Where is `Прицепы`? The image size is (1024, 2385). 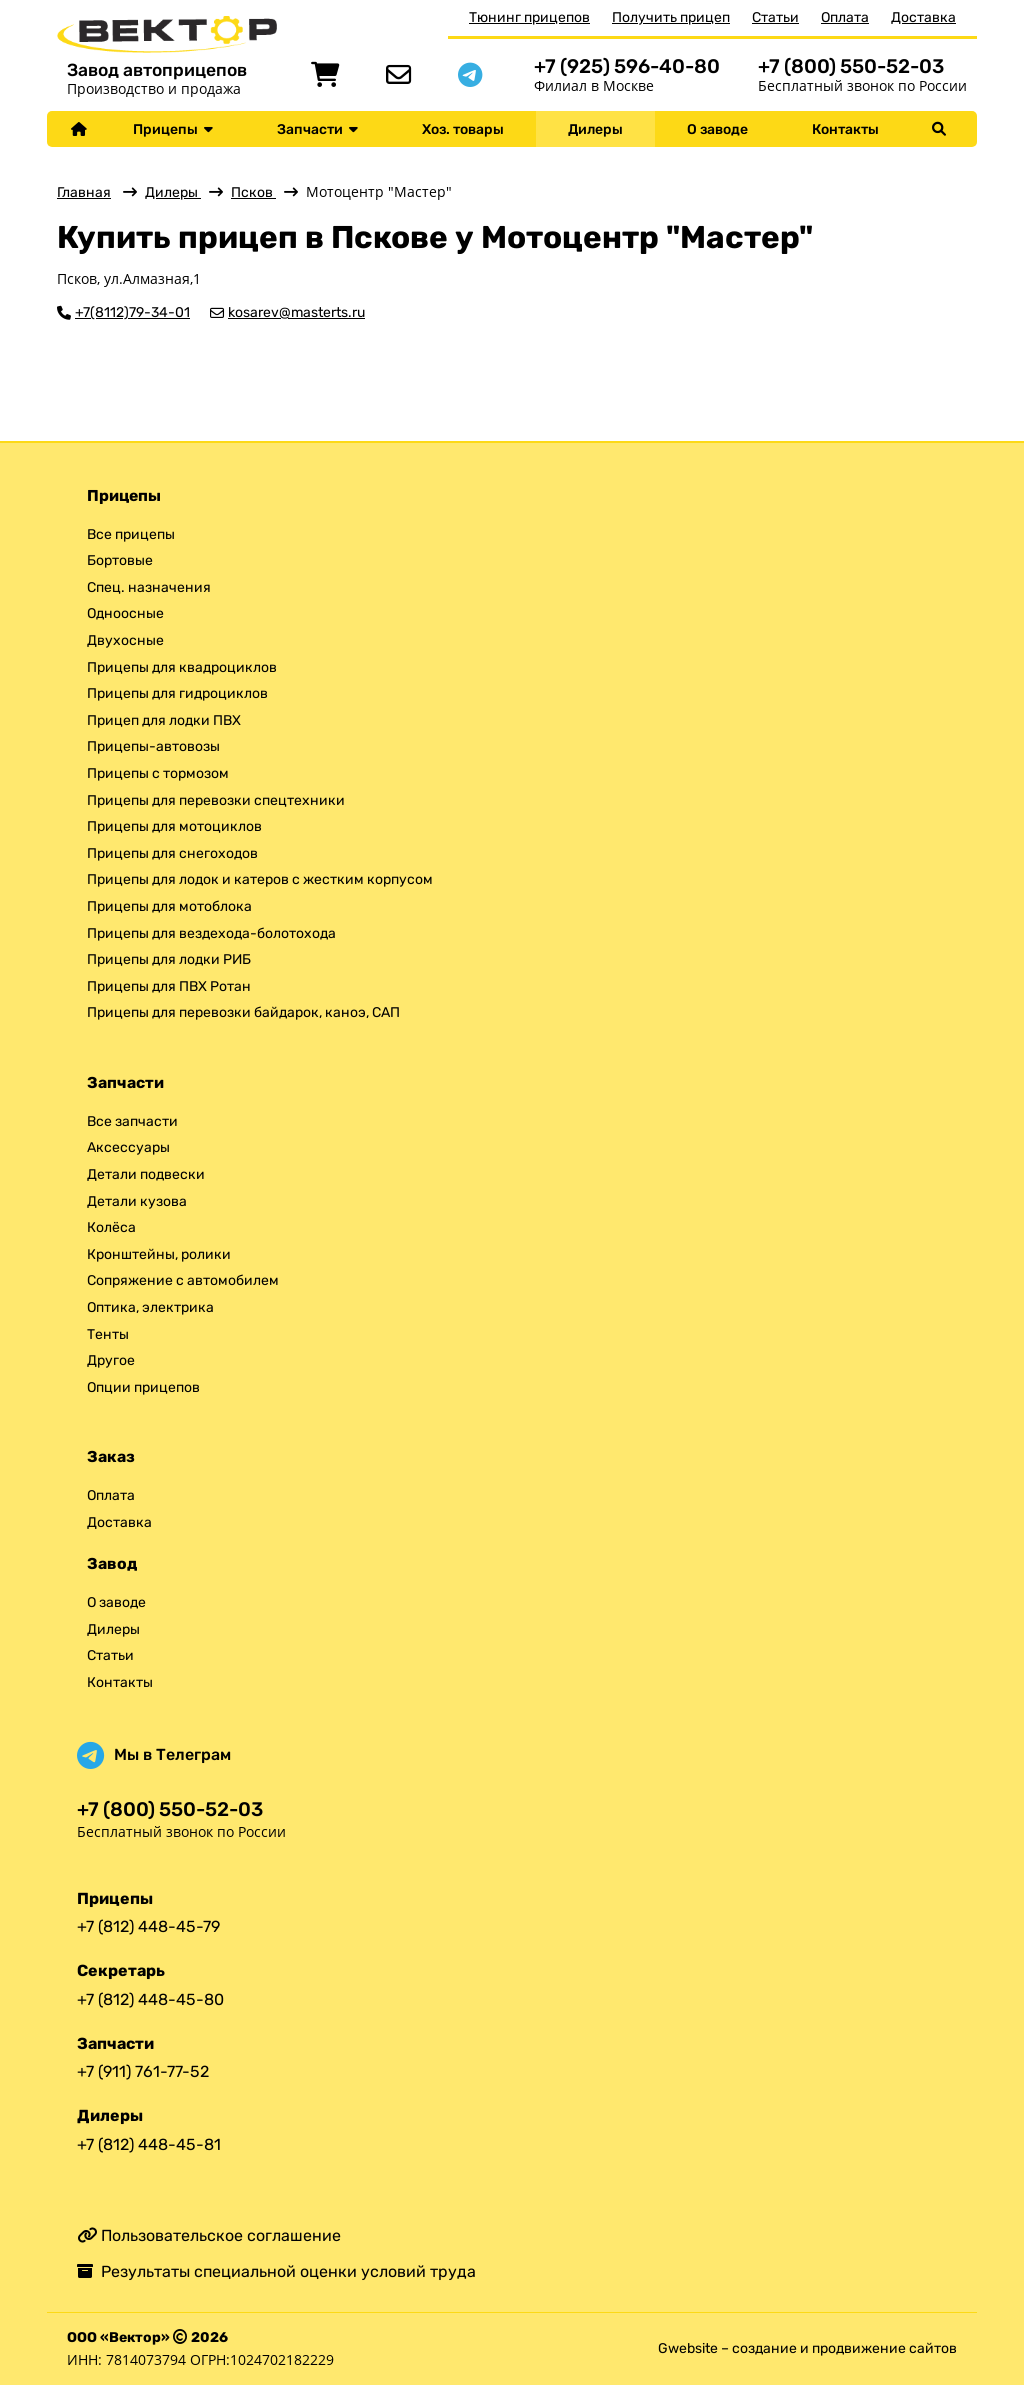 Прицепы is located at coordinates (173, 129).